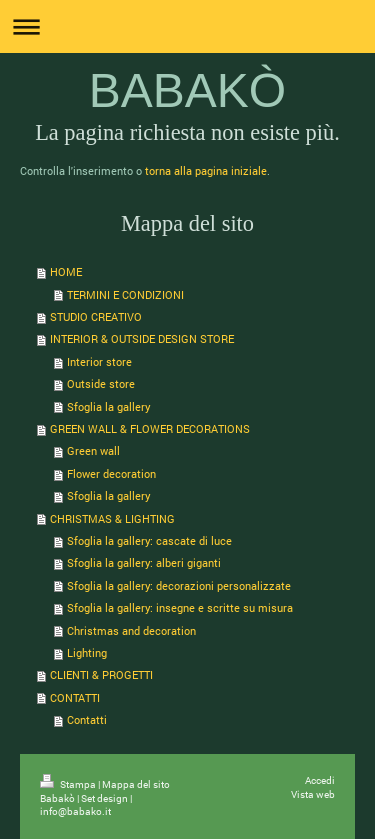 The width and height of the screenshot is (375, 839). Describe the element at coordinates (320, 780) in the screenshot. I see `Accedi` at that location.